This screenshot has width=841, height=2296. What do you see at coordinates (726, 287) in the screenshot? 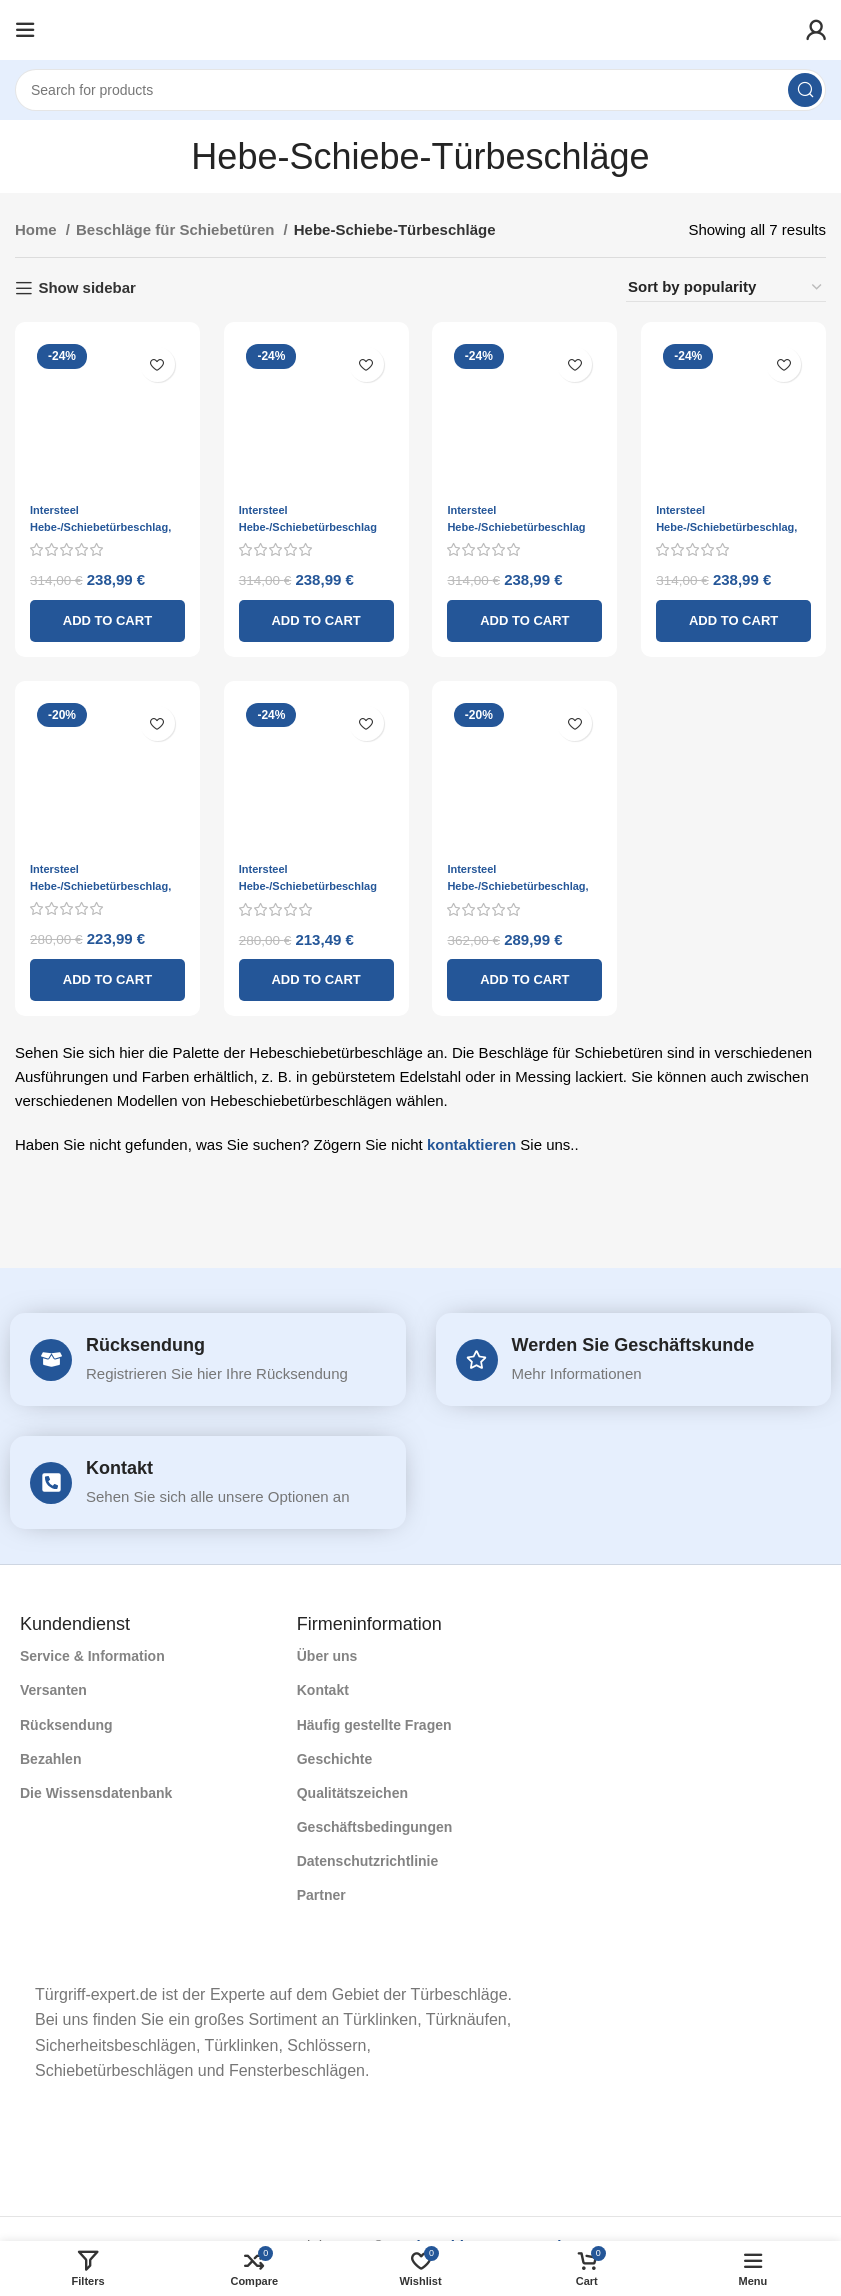
I see `[Shop order]` at bounding box center [726, 287].